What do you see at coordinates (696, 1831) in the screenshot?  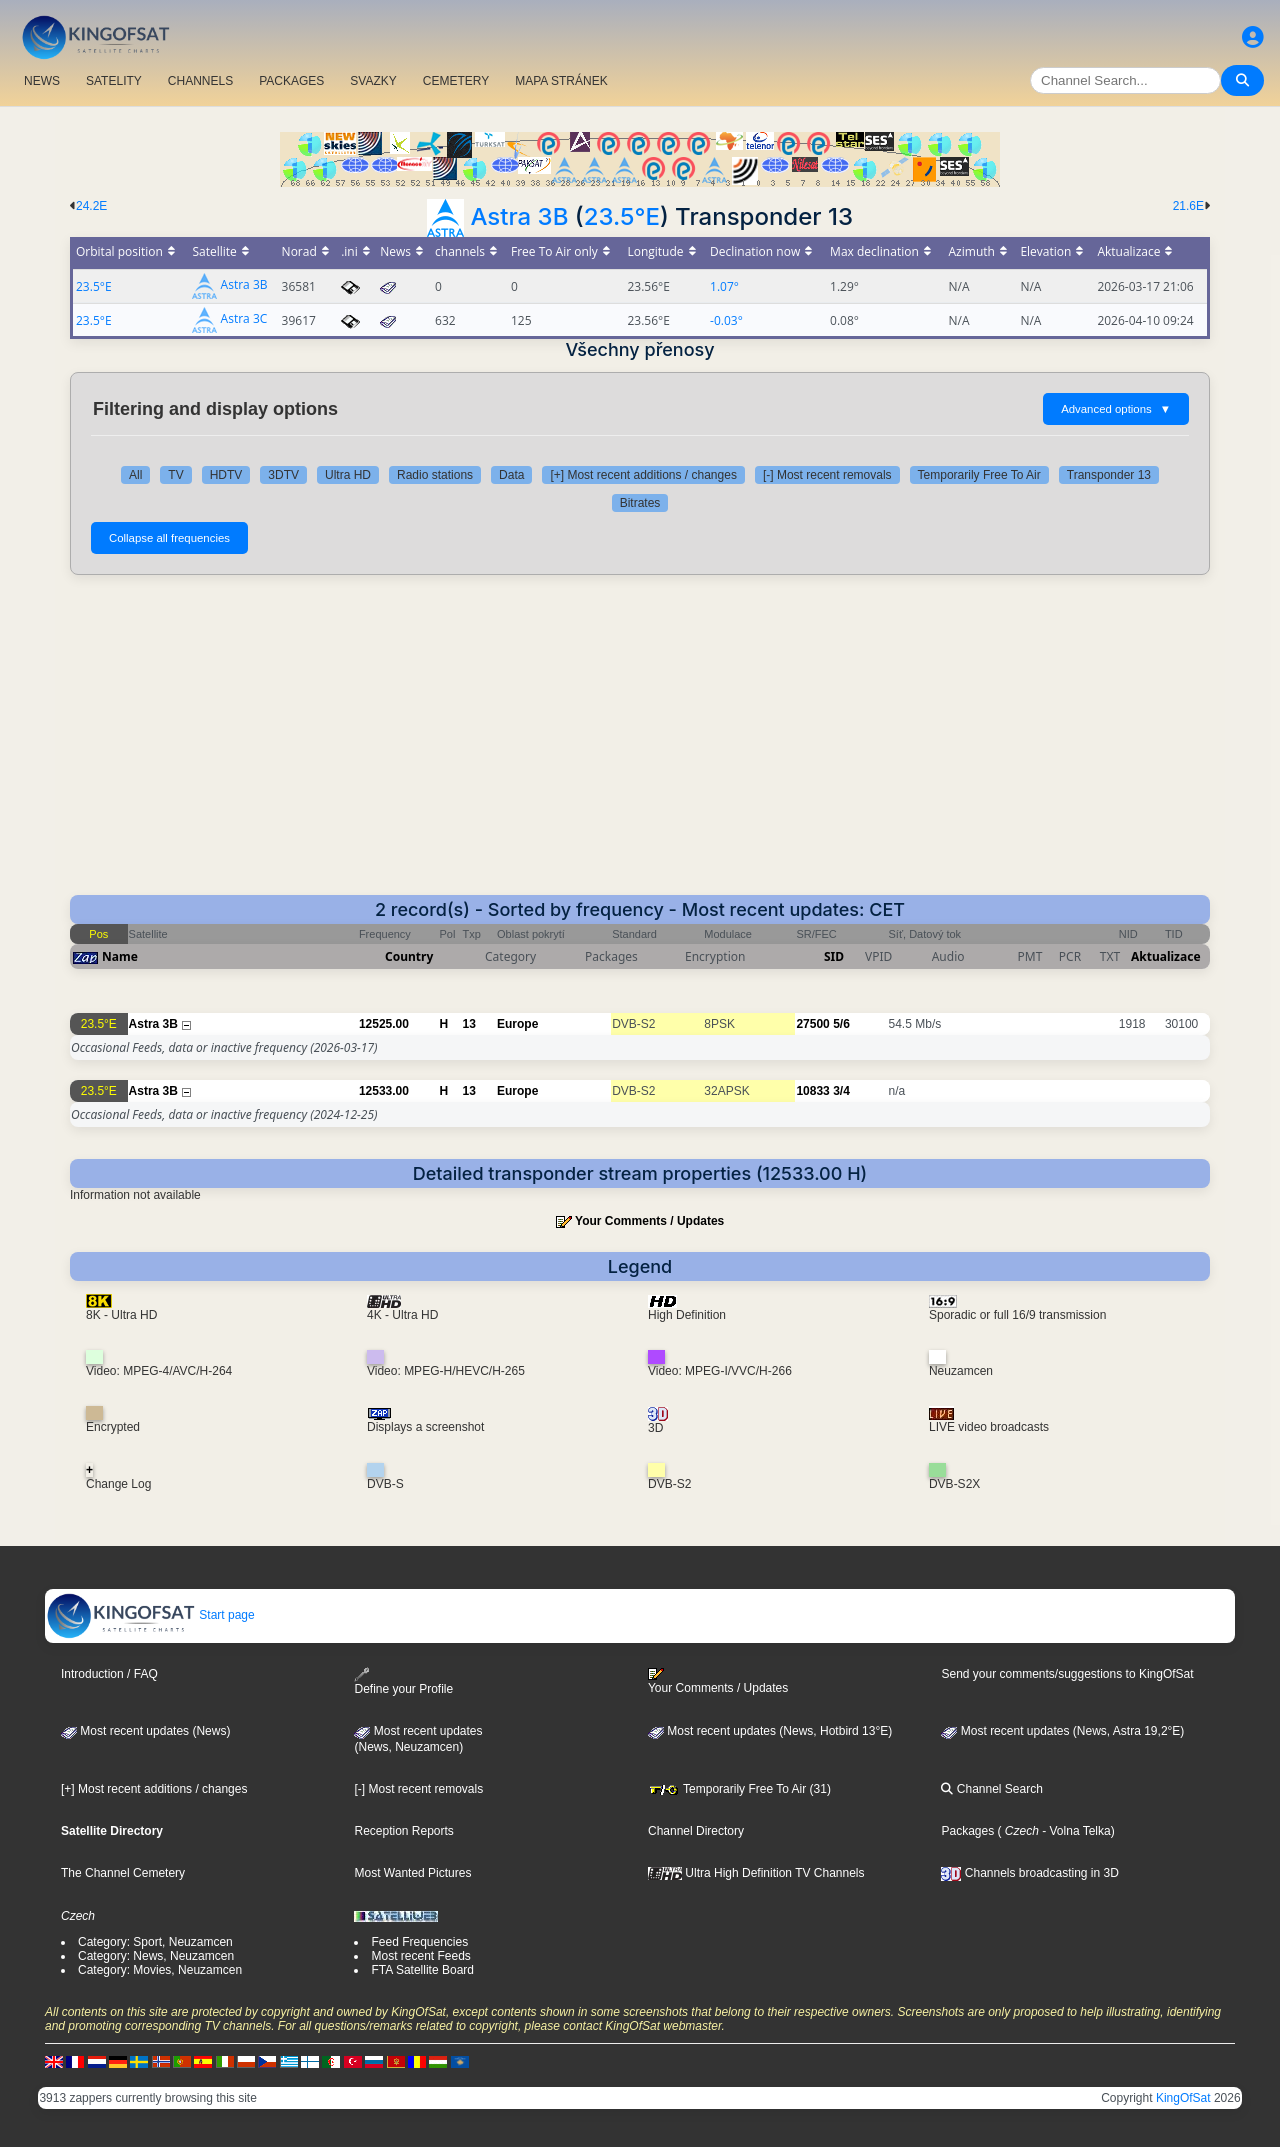 I see `Channel Directory` at bounding box center [696, 1831].